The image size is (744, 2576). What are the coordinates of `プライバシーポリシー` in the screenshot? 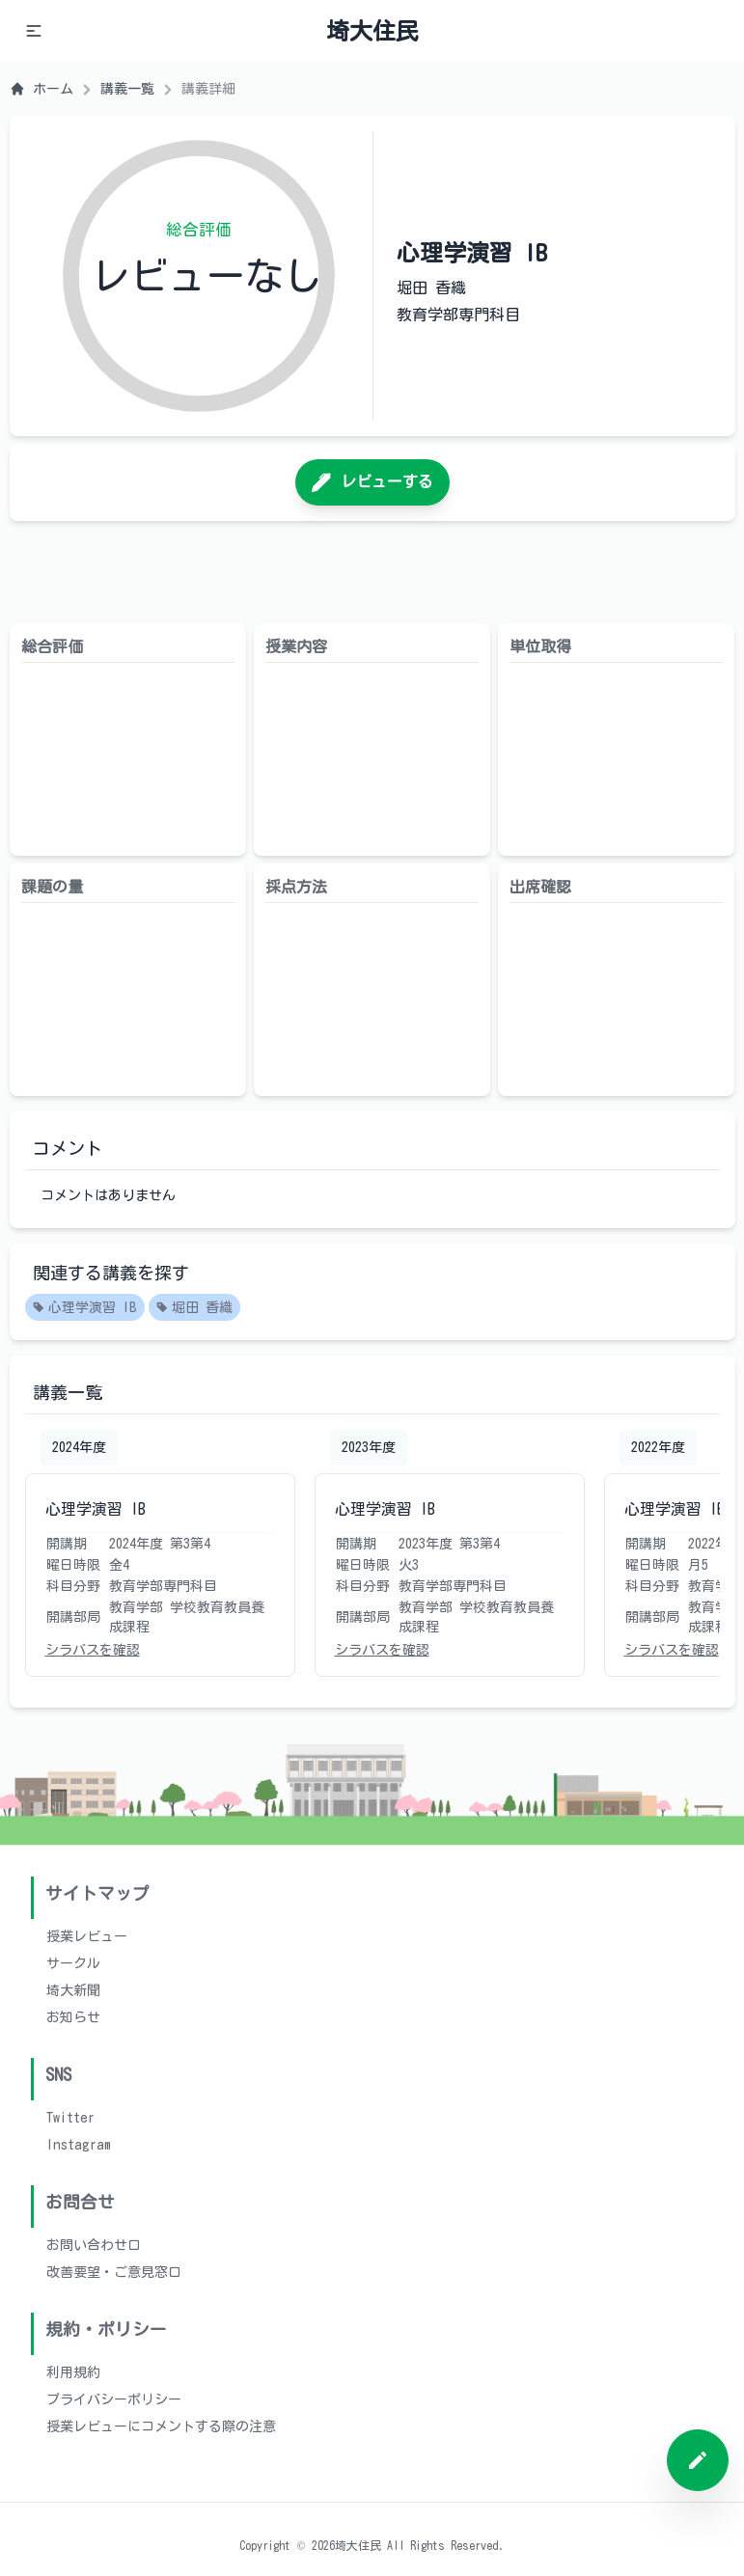 It's located at (113, 2399).